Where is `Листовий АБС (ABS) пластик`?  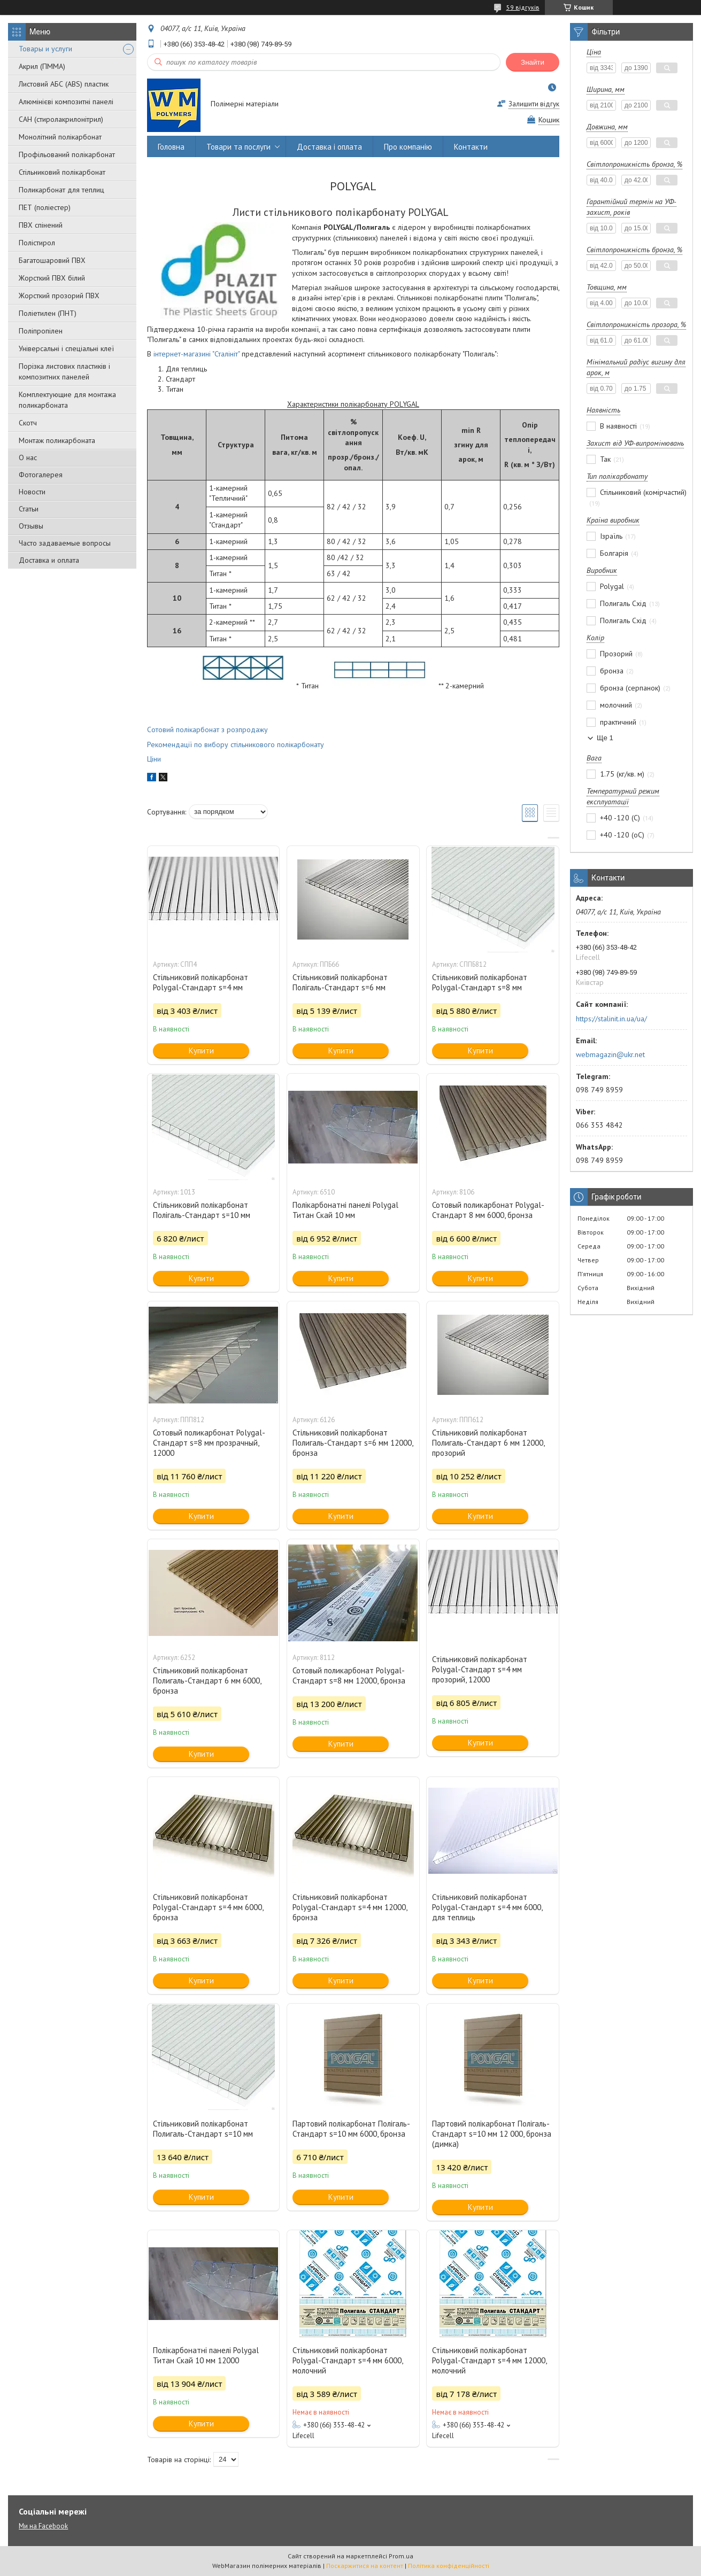 Листовий АБС (ABS) пластик is located at coordinates (64, 84).